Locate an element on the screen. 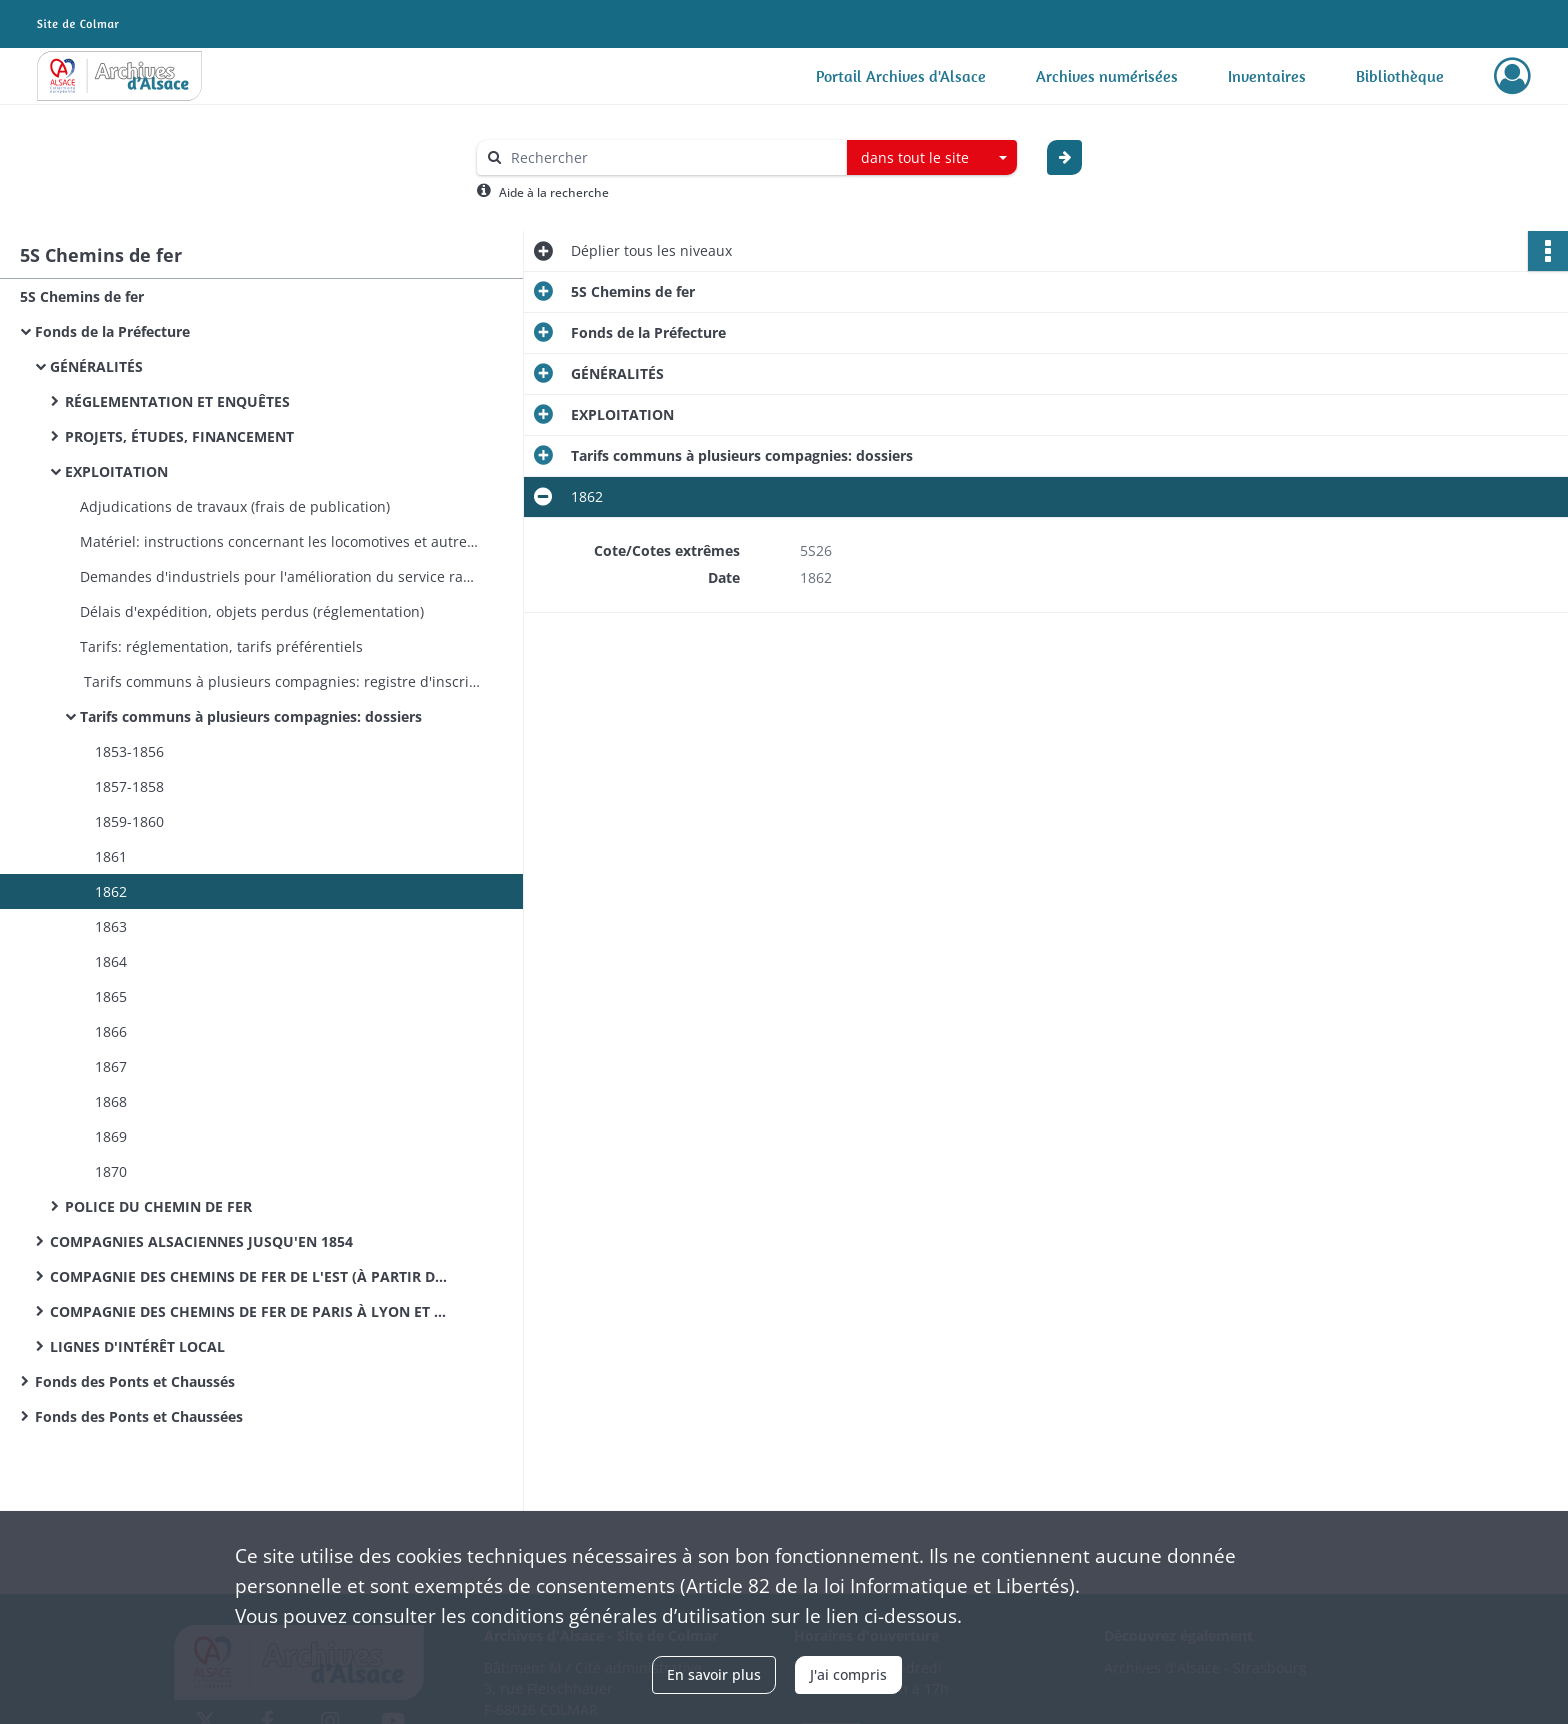  PROJETS, ÉTUDES, FINANCEMENT is located at coordinates (179, 436).